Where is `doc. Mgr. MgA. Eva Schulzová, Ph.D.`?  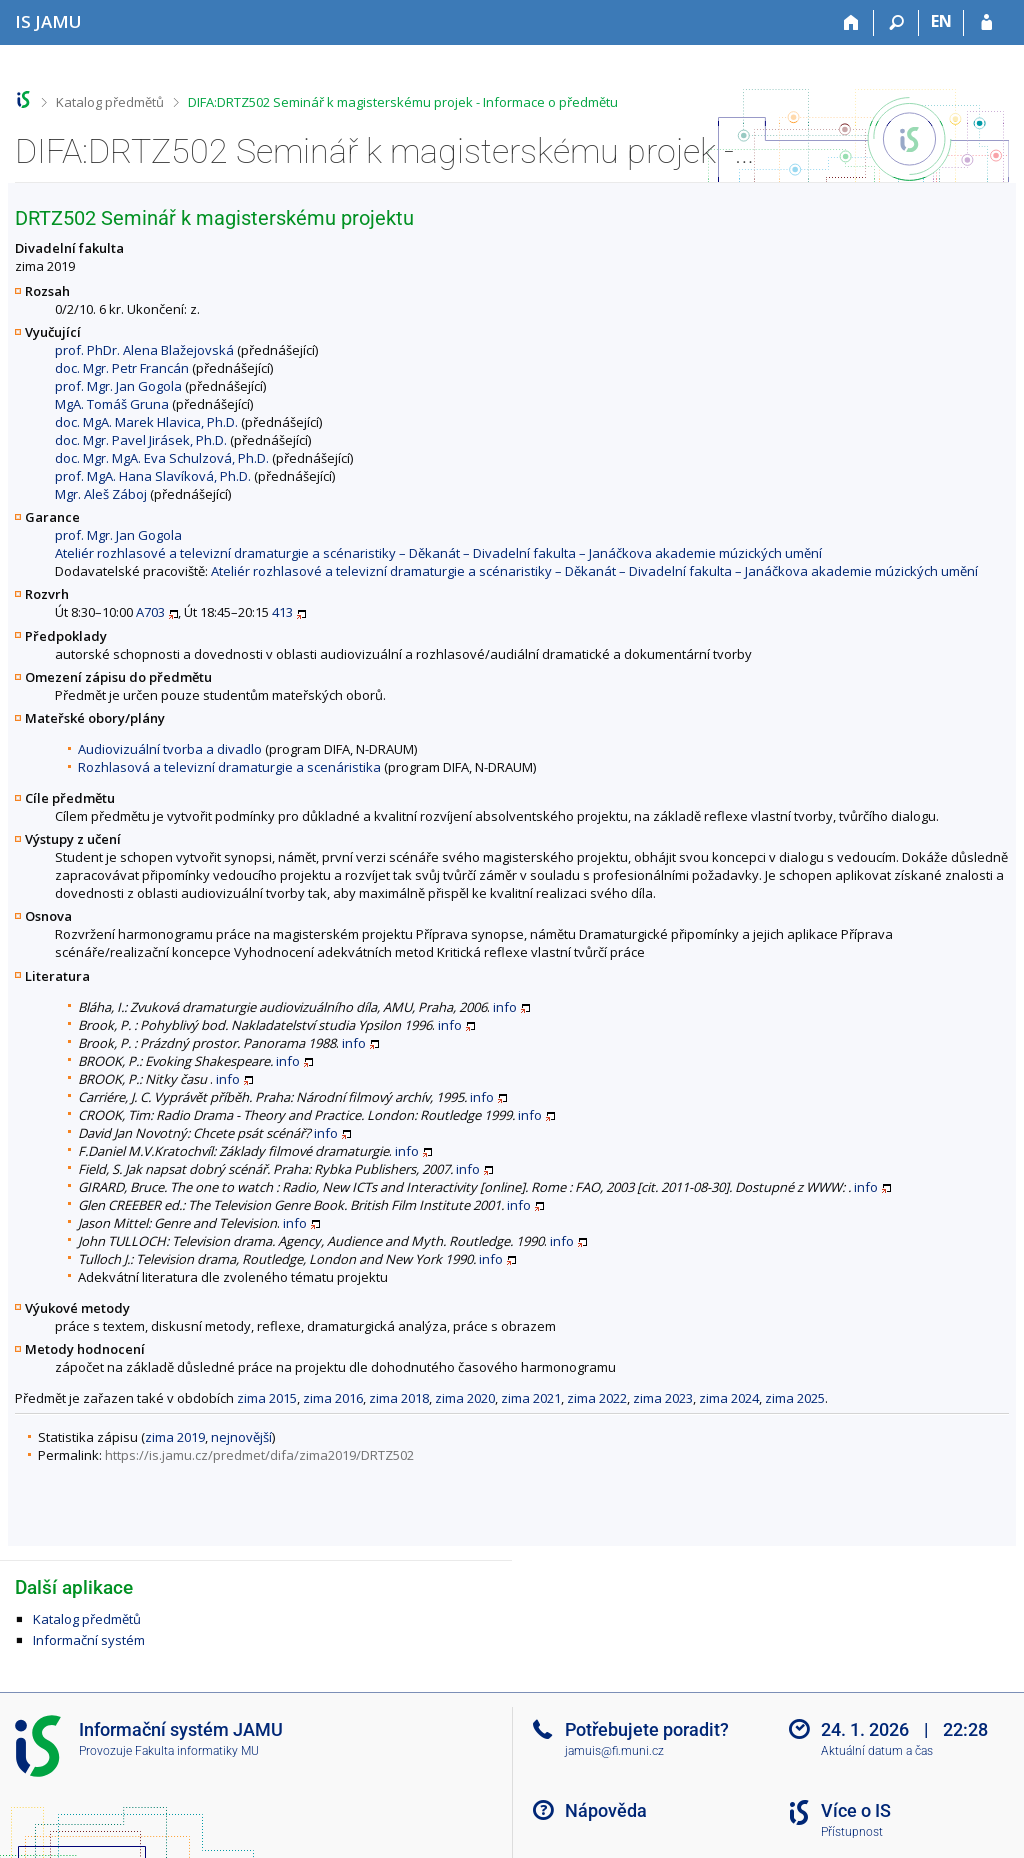 doc. Mgr. MgA. Eva Schulzová, Ph.D. is located at coordinates (162, 458).